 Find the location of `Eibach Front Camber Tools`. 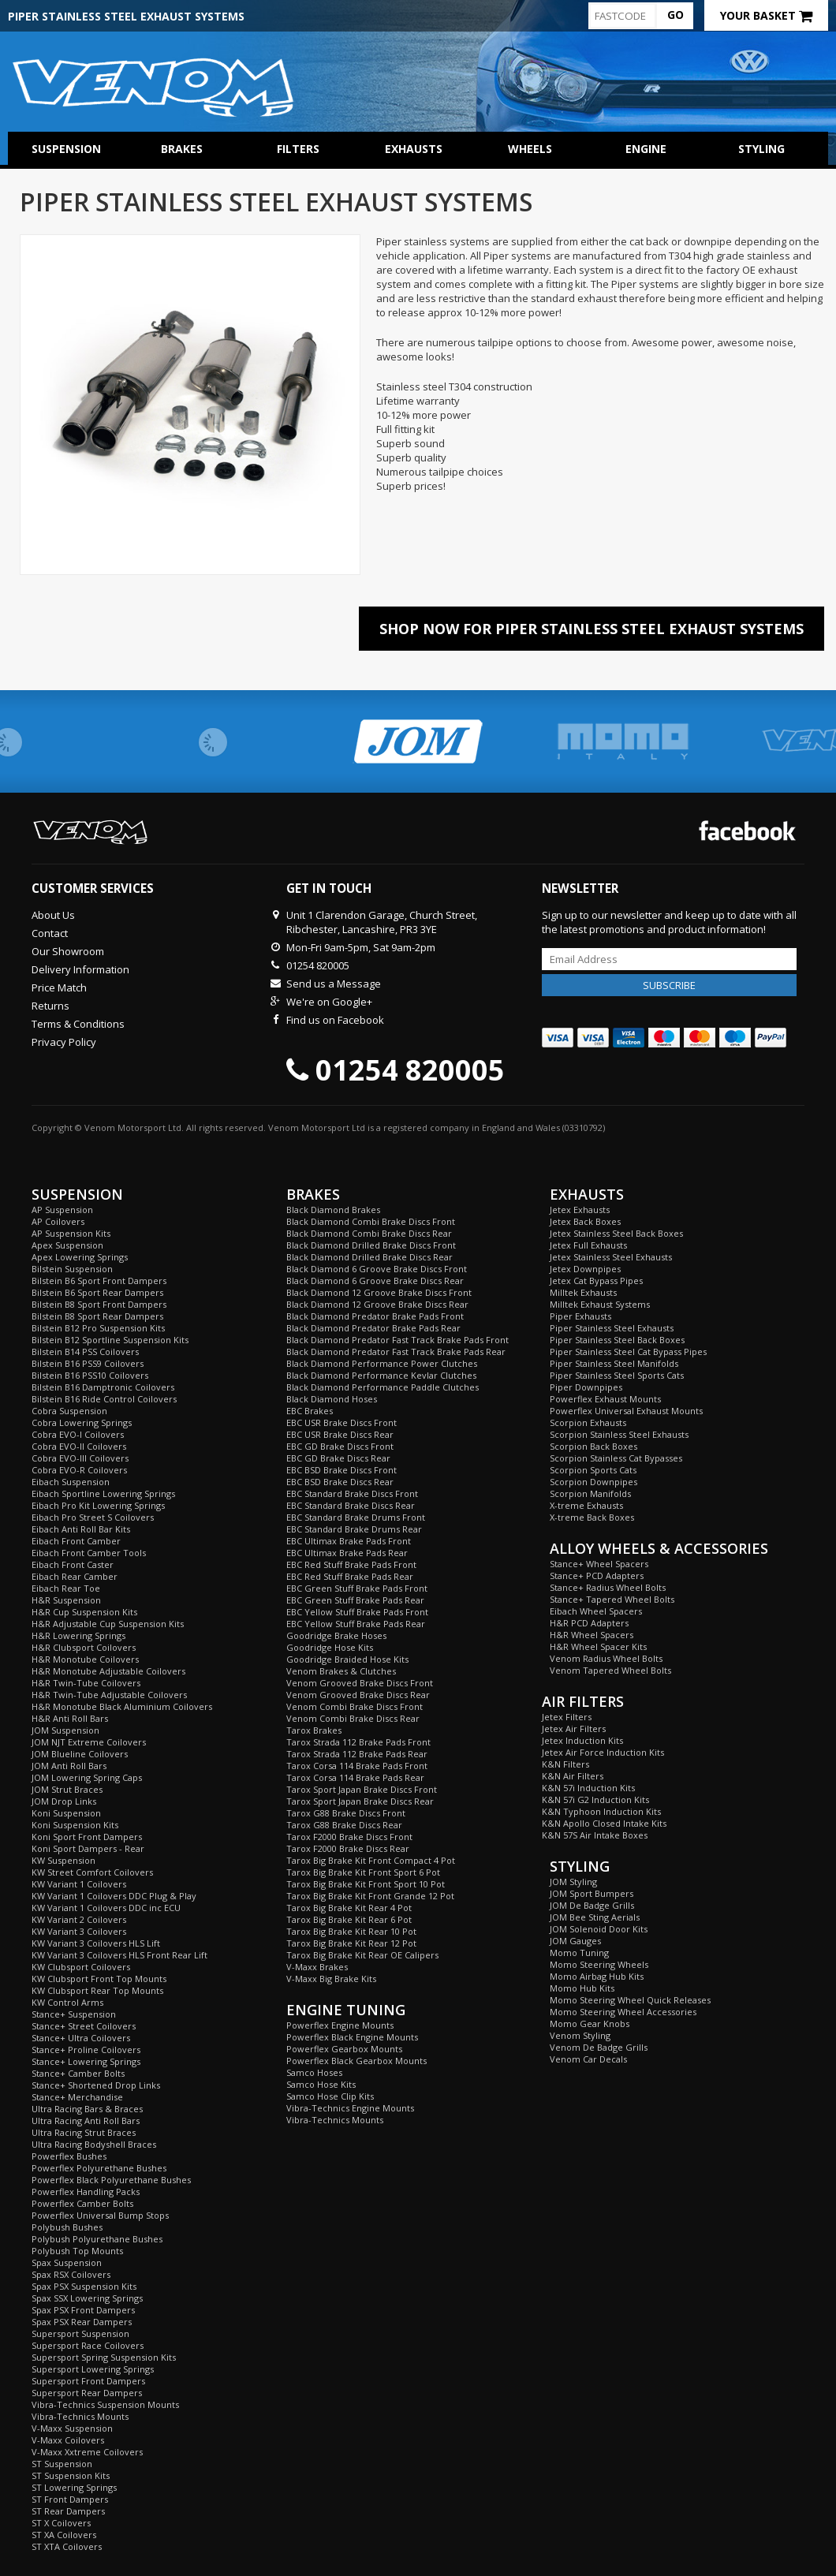

Eibach Front Camber Tools is located at coordinates (89, 1553).